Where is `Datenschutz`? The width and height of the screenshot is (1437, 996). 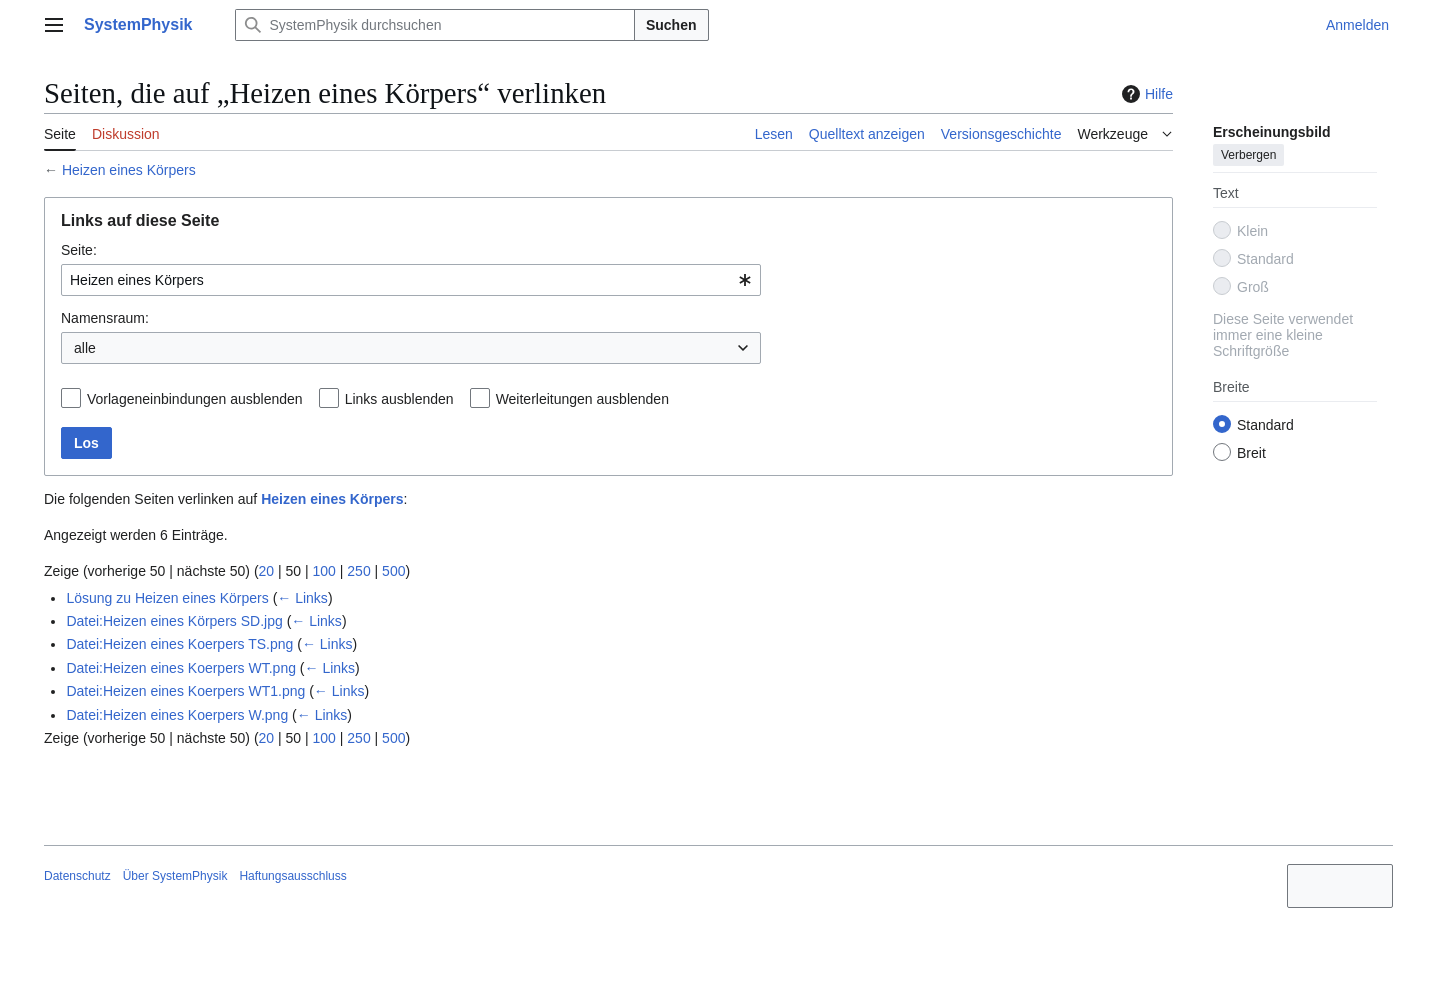
Datenschutz is located at coordinates (77, 876).